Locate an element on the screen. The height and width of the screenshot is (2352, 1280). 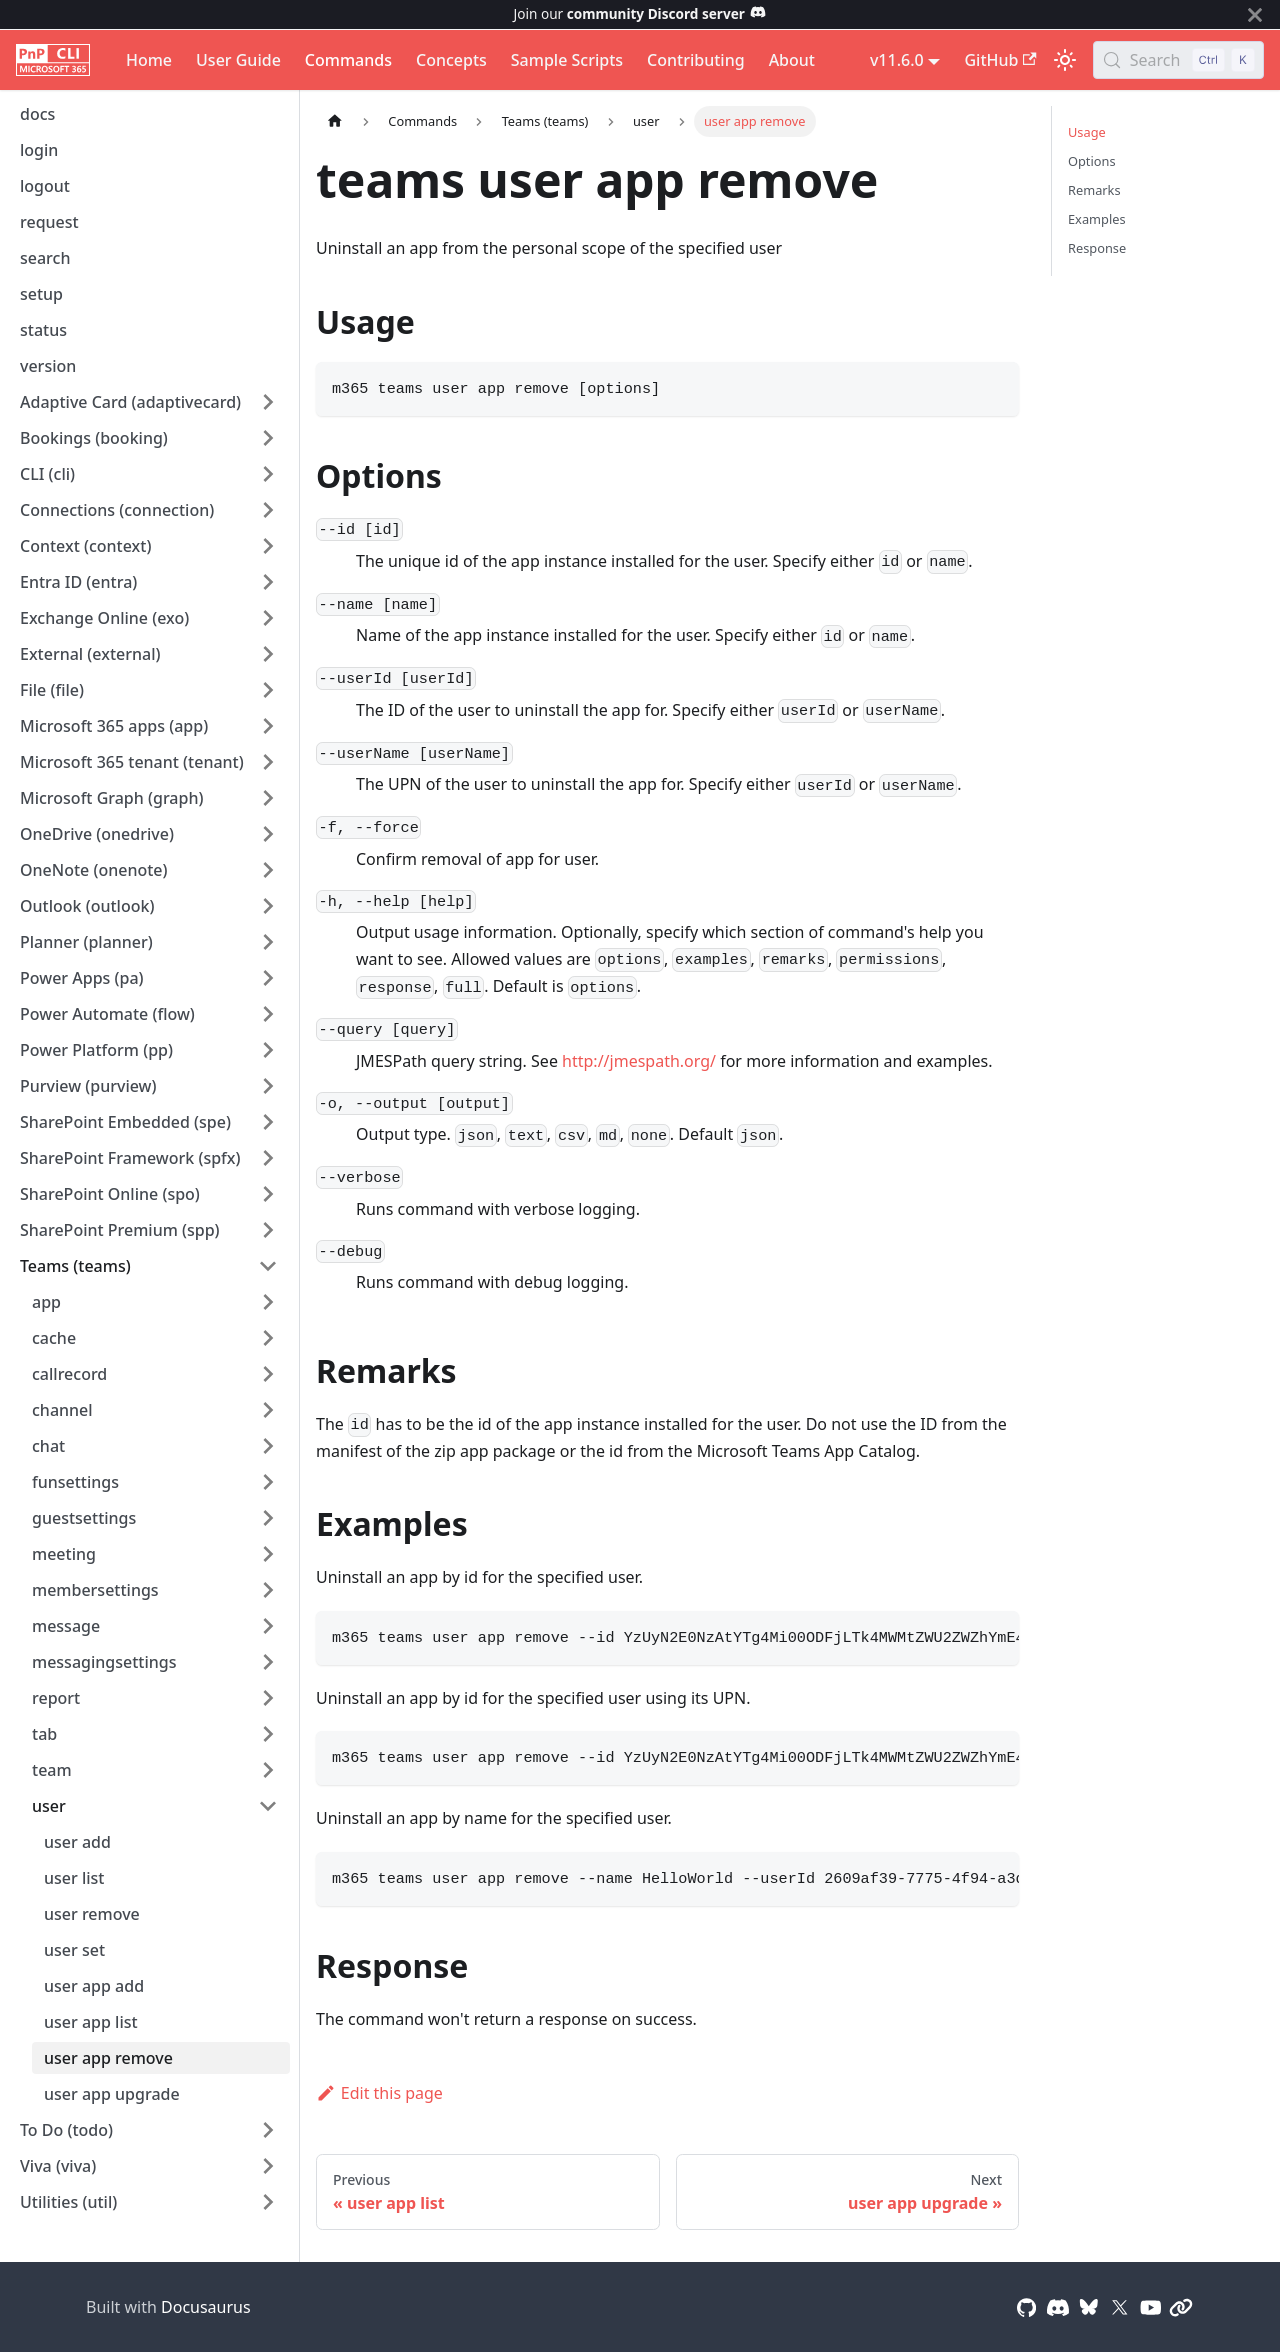
User Guide is located at coordinates (238, 60).